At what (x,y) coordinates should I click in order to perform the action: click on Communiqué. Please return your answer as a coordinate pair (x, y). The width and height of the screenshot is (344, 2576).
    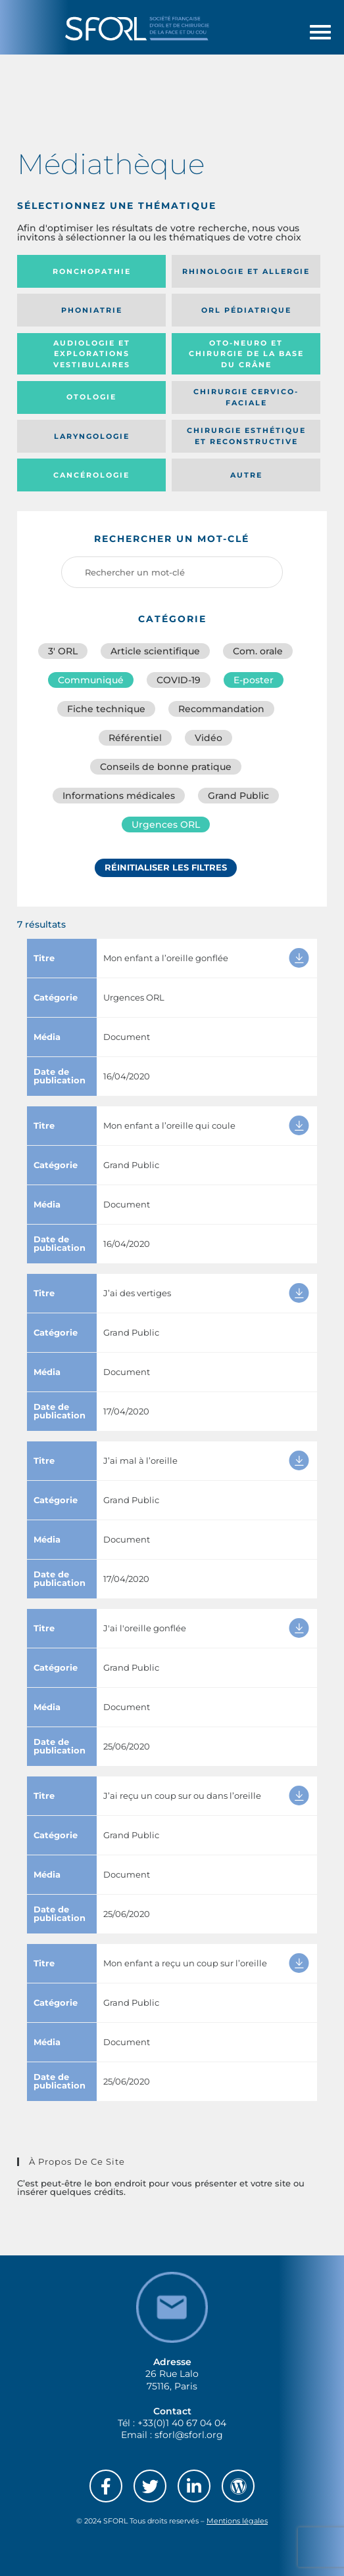
    Looking at the image, I should click on (91, 680).